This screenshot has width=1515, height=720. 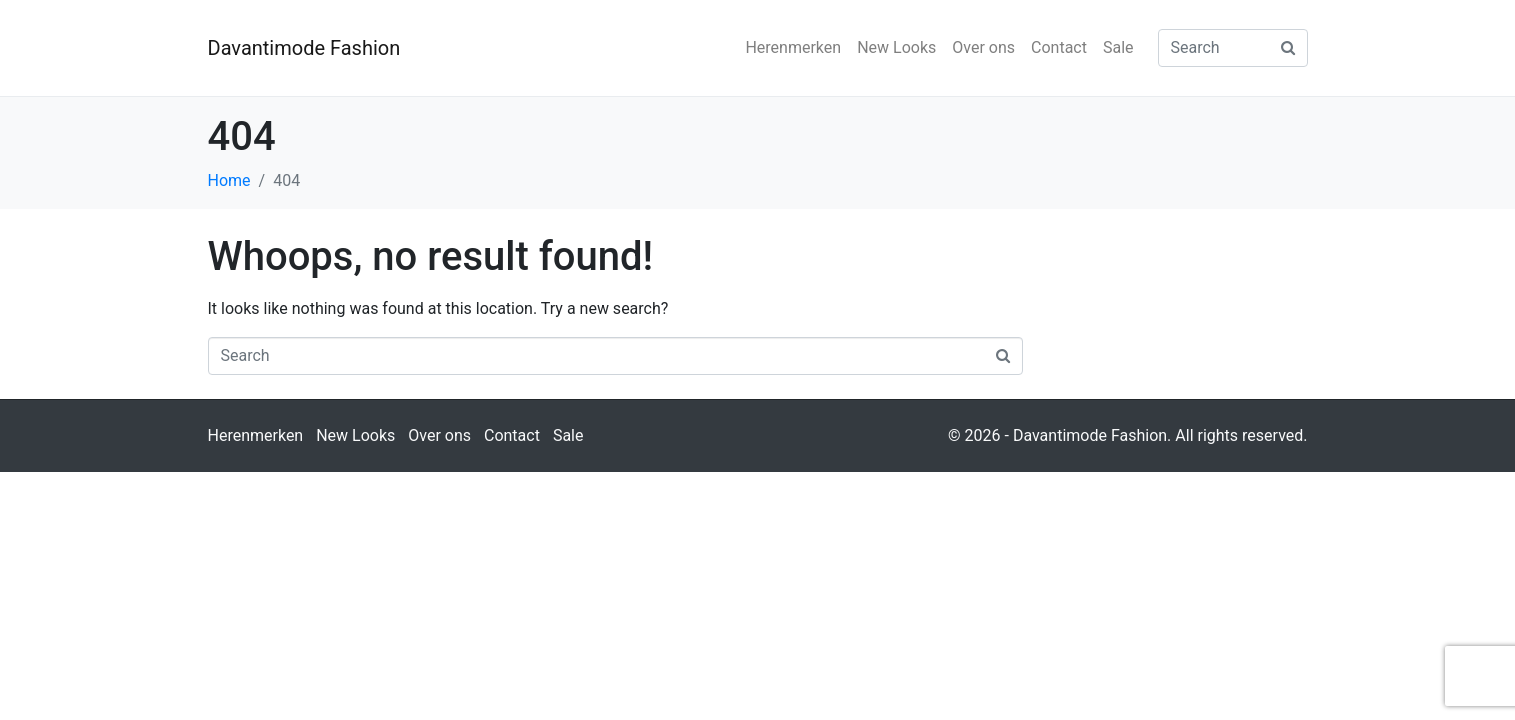 What do you see at coordinates (896, 47) in the screenshot?
I see `New Looks` at bounding box center [896, 47].